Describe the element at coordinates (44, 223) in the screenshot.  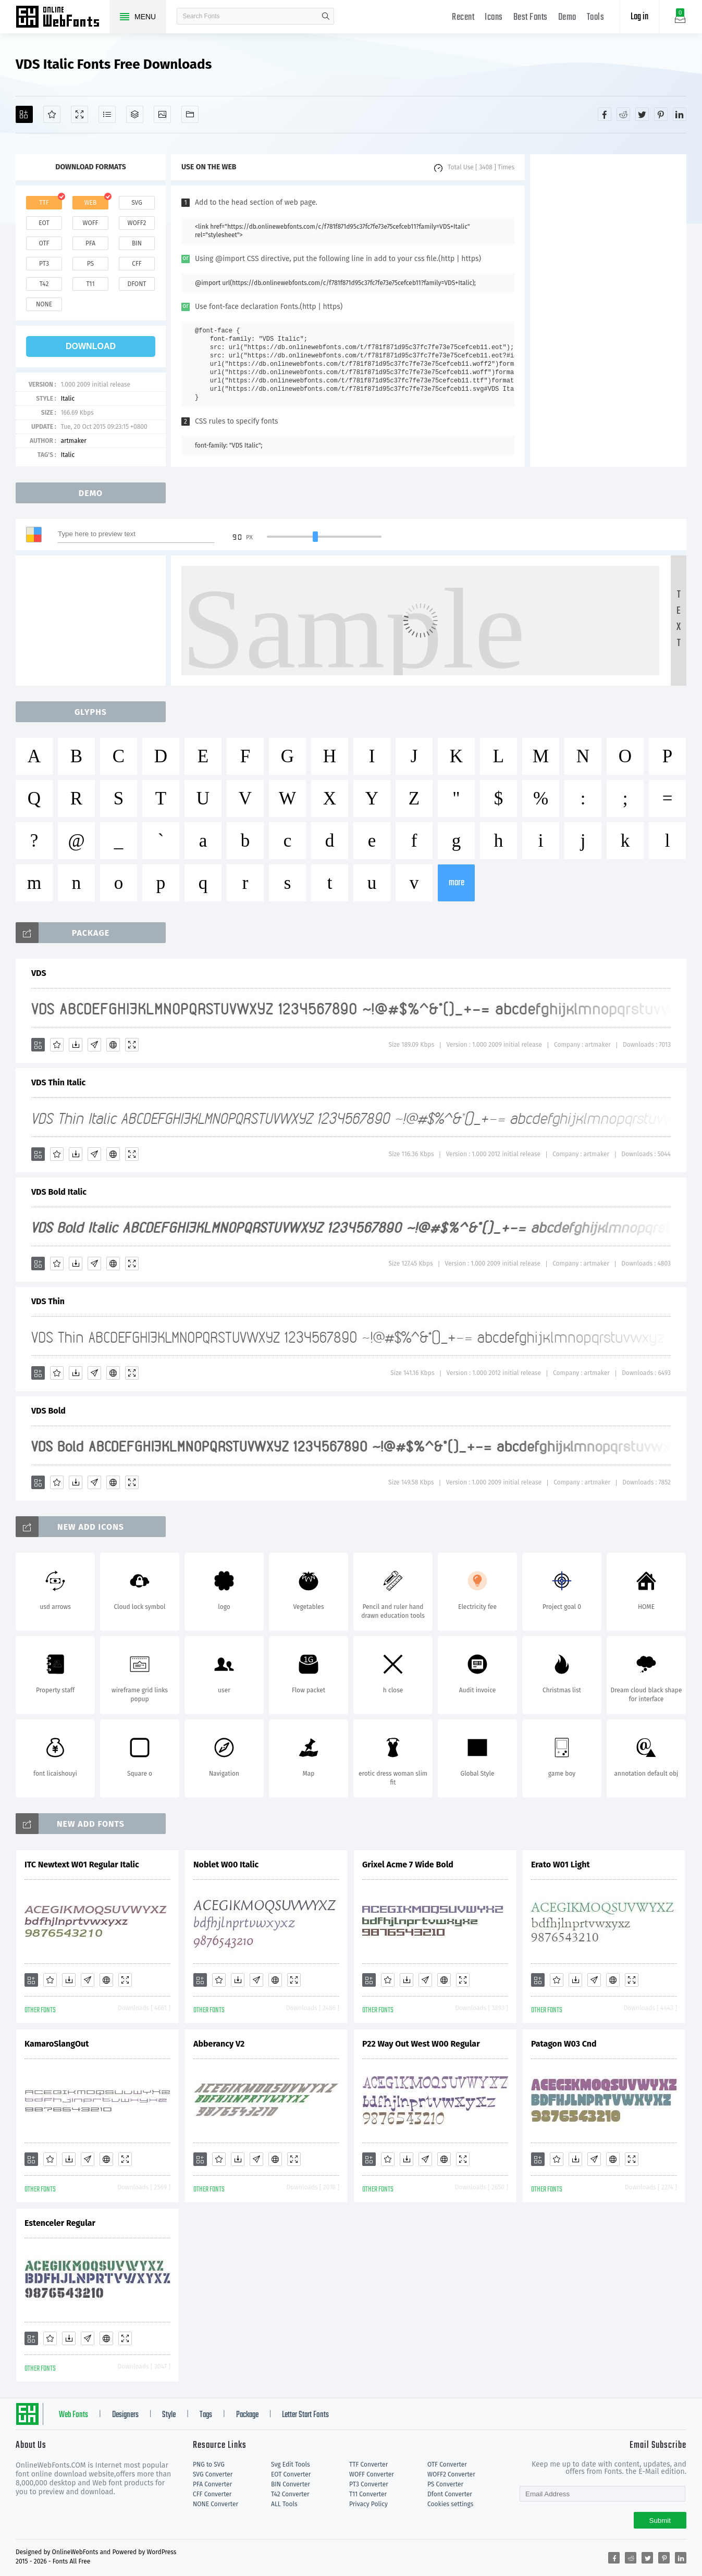
I see `eot` at that location.